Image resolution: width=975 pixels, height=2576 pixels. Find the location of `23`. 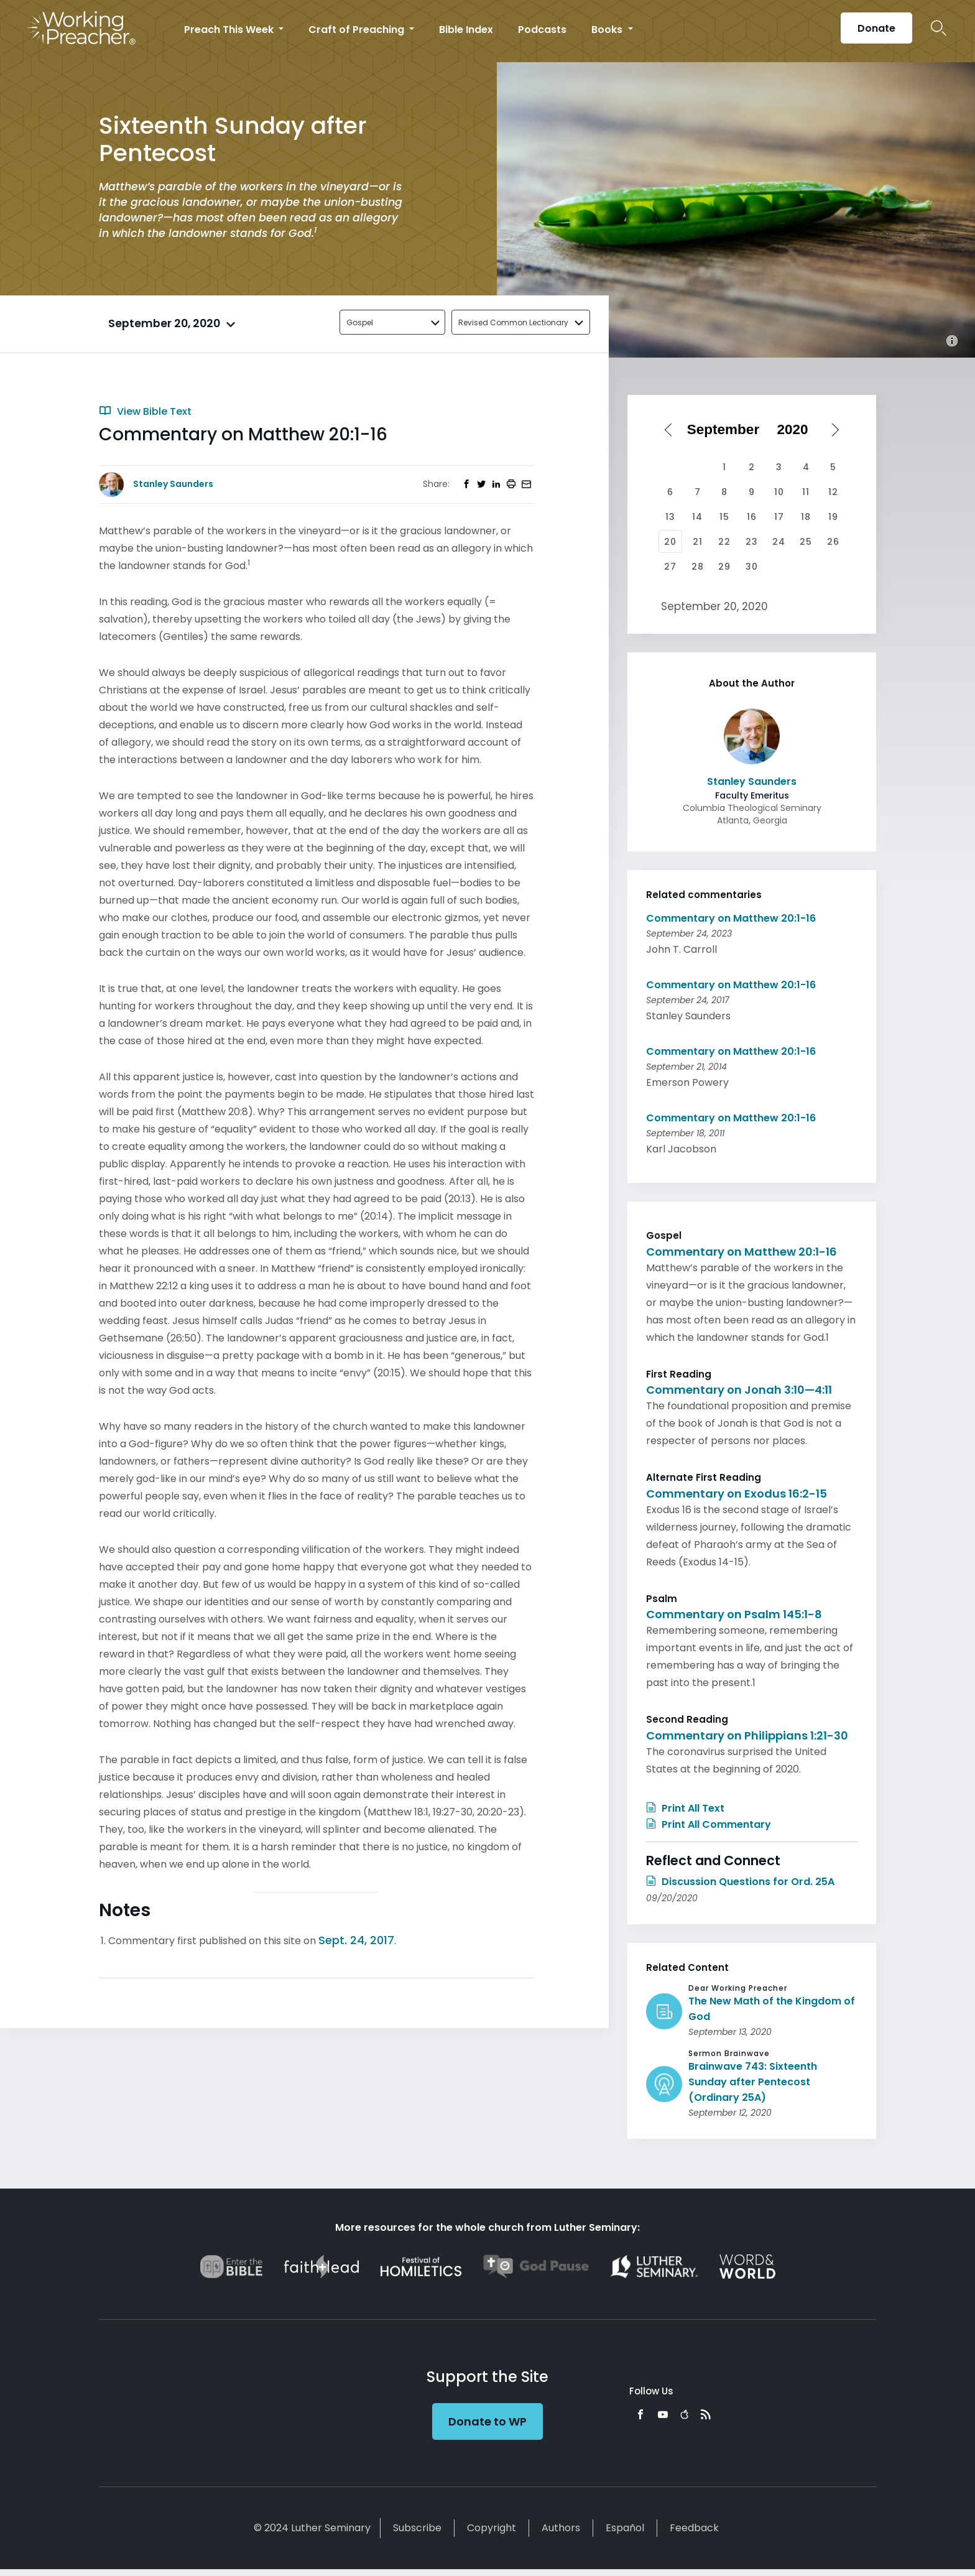

23 is located at coordinates (752, 541).